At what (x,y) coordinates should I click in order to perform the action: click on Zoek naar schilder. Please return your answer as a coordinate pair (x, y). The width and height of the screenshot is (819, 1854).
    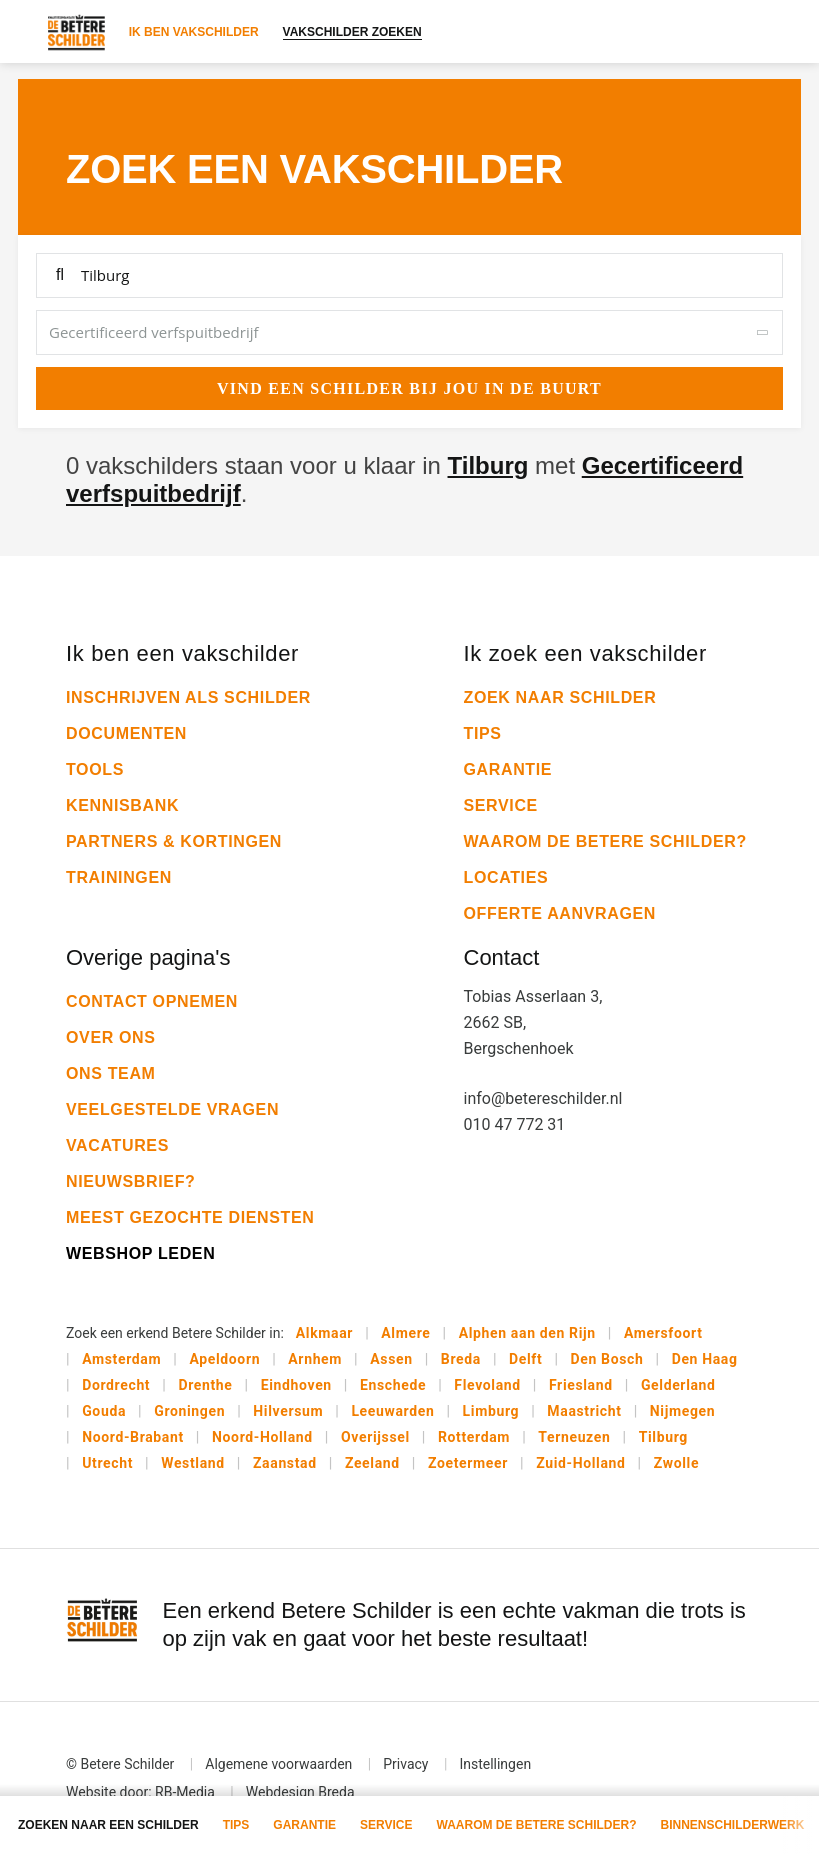
    Looking at the image, I should click on (560, 697).